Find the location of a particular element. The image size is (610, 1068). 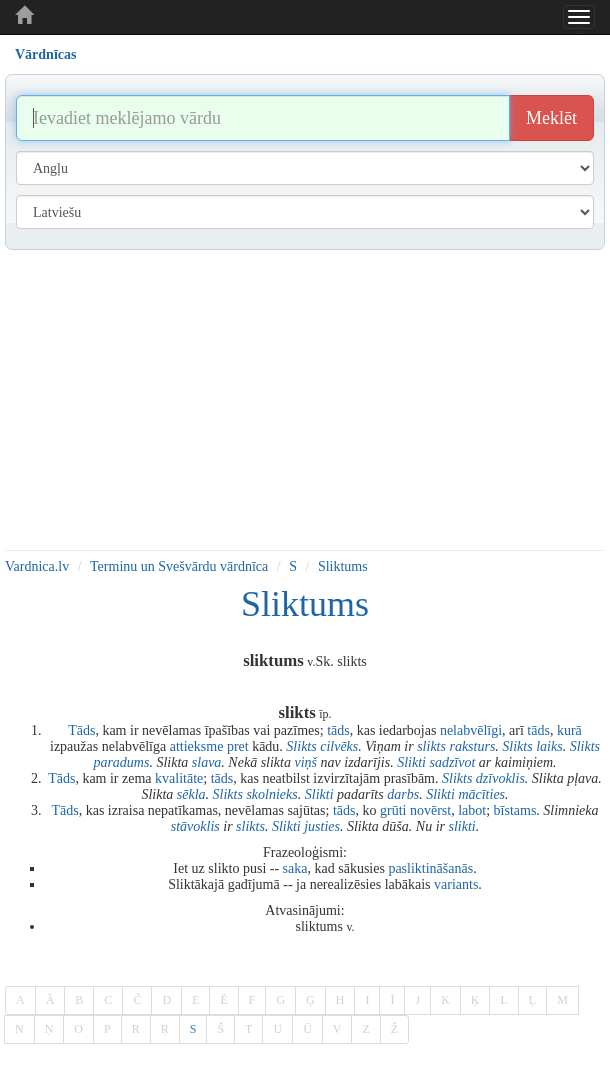

pret is located at coordinates (238, 746).